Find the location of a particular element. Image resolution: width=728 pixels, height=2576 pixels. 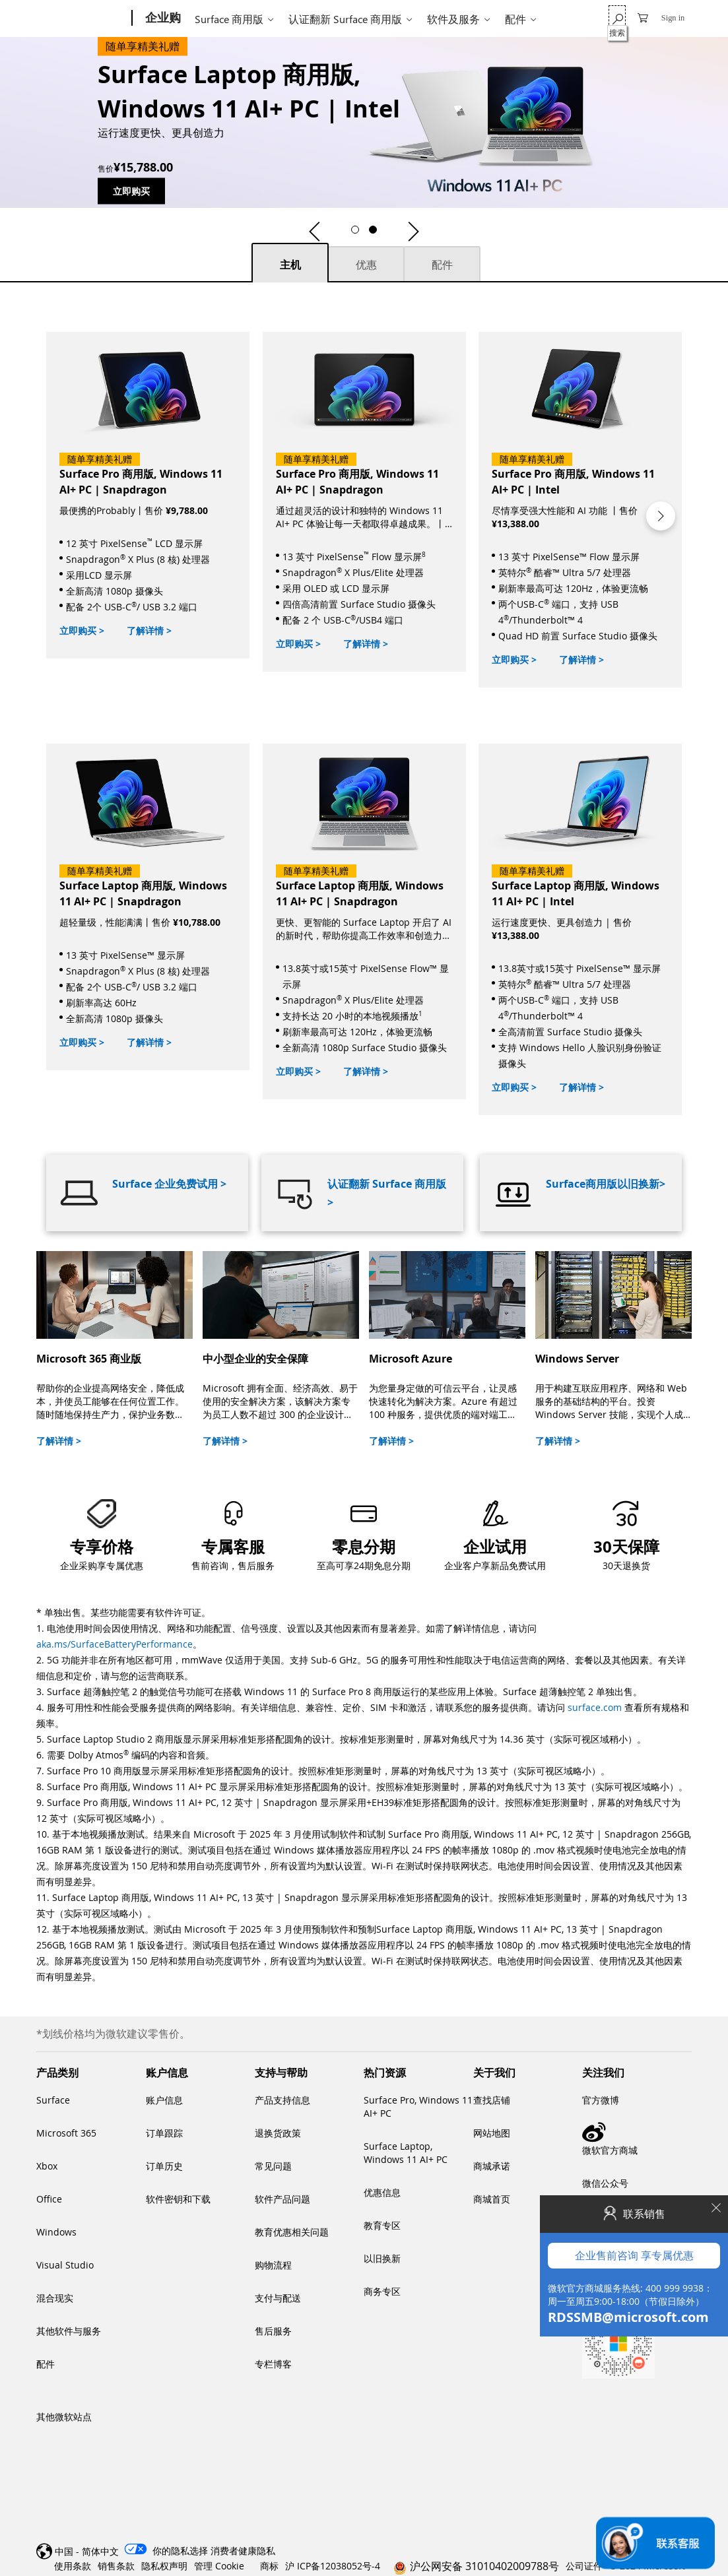

[Close] is located at coordinates (715, 920).